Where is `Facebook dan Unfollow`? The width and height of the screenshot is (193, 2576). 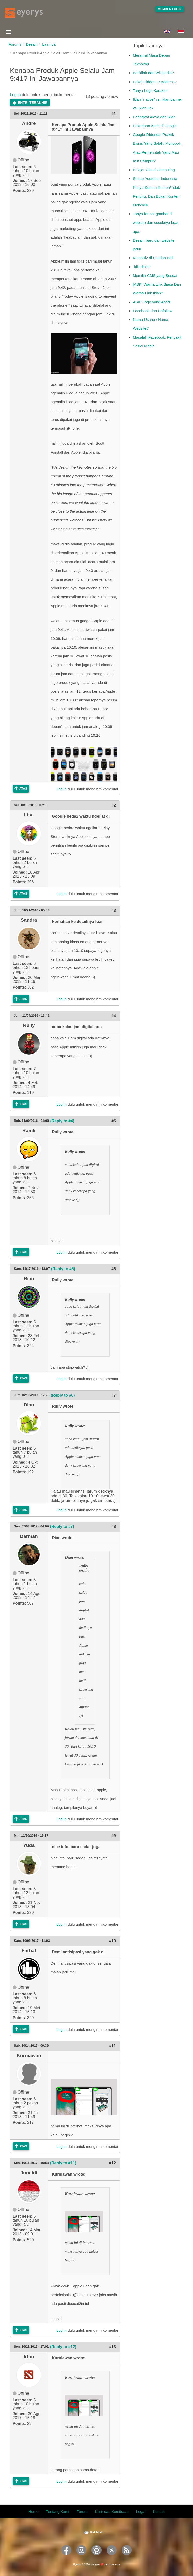 Facebook dan Unfollow is located at coordinates (152, 311).